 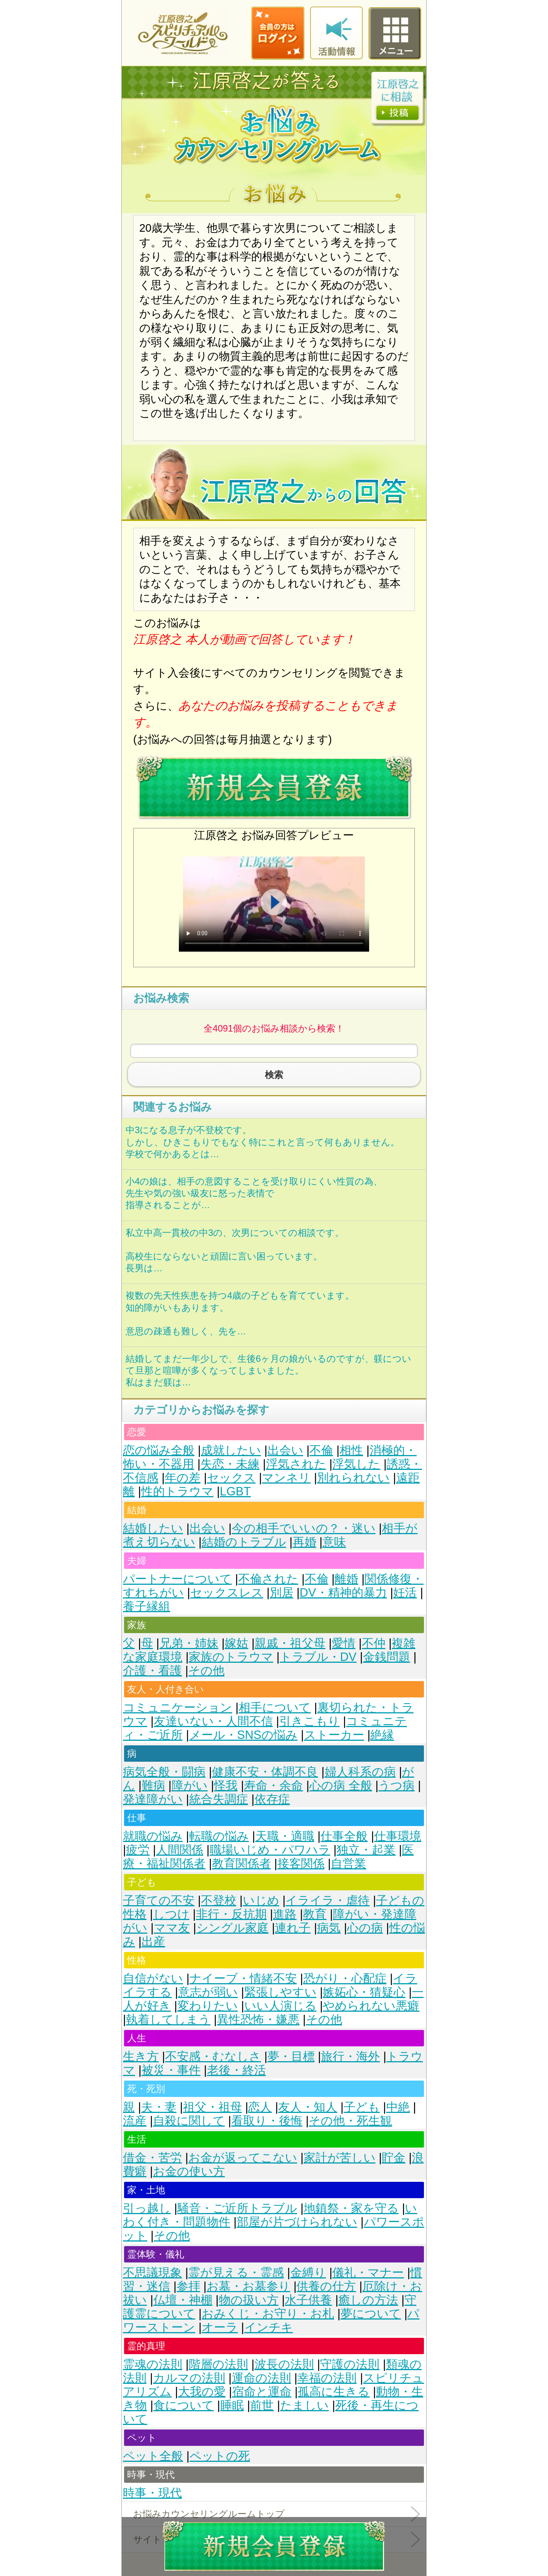 I want to click on 別居, so click(x=281, y=1592).